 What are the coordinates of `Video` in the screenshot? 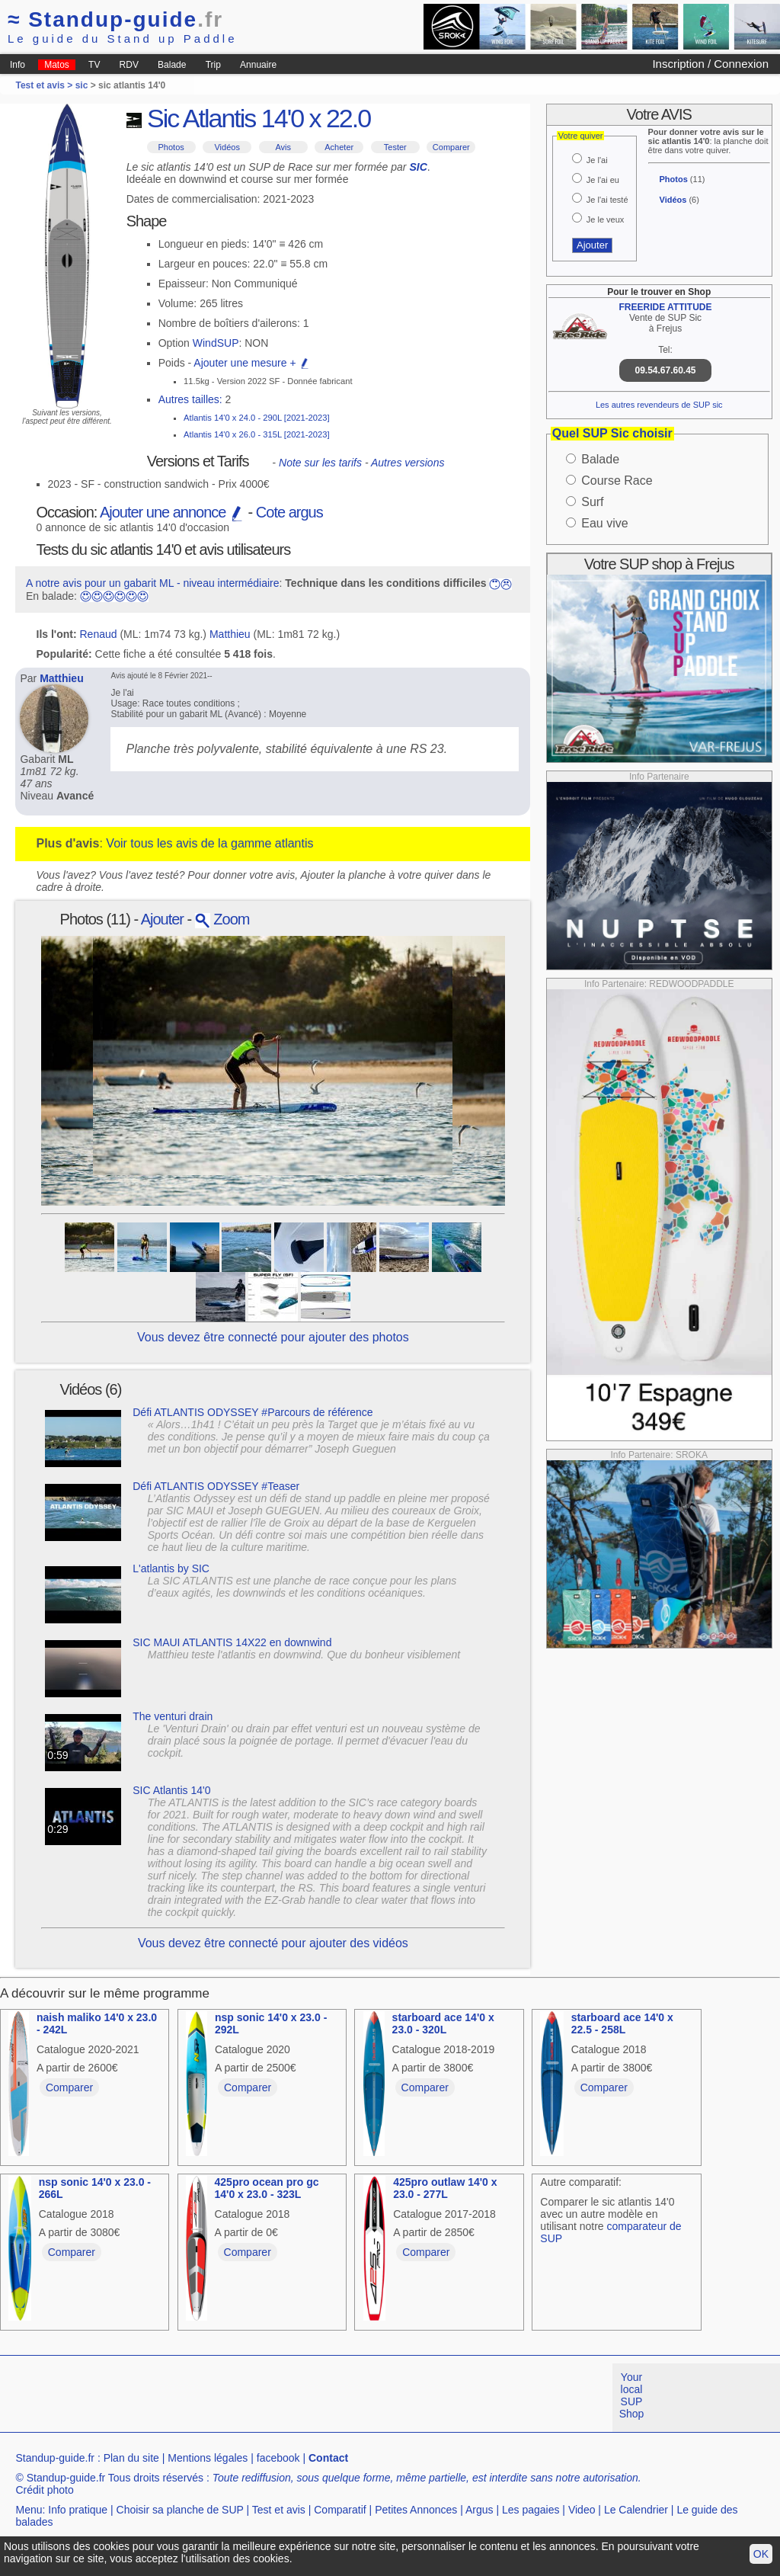 It's located at (582, 2510).